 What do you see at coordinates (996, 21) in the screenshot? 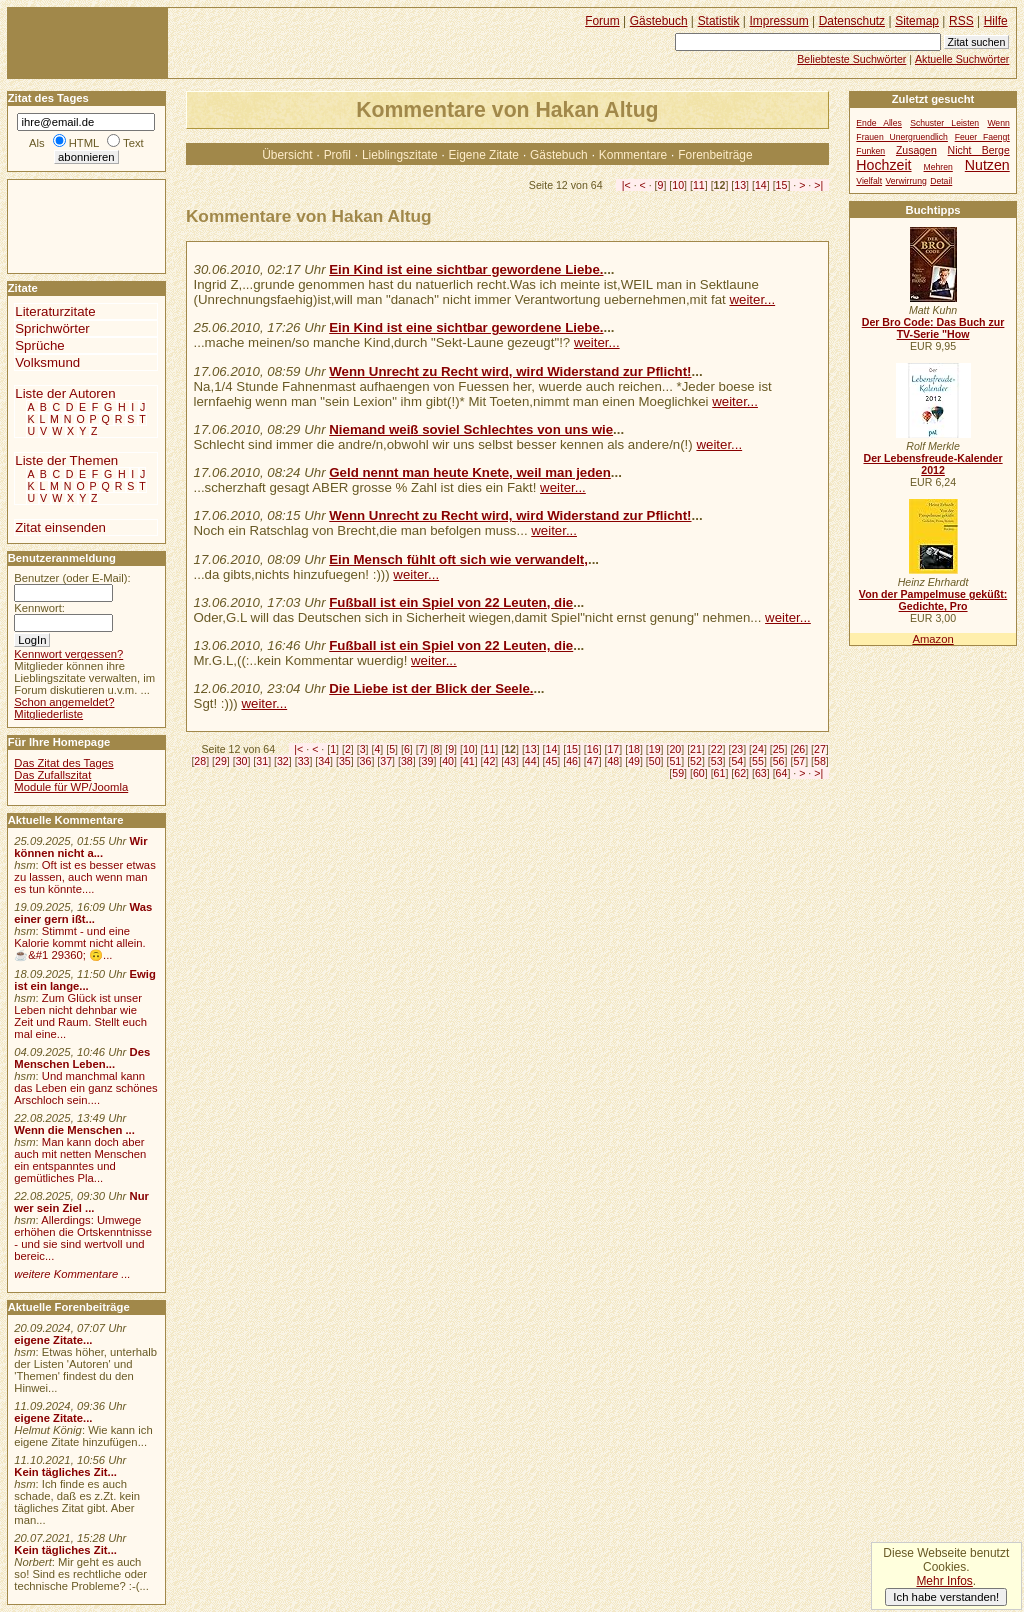
I see `Hilfe` at bounding box center [996, 21].